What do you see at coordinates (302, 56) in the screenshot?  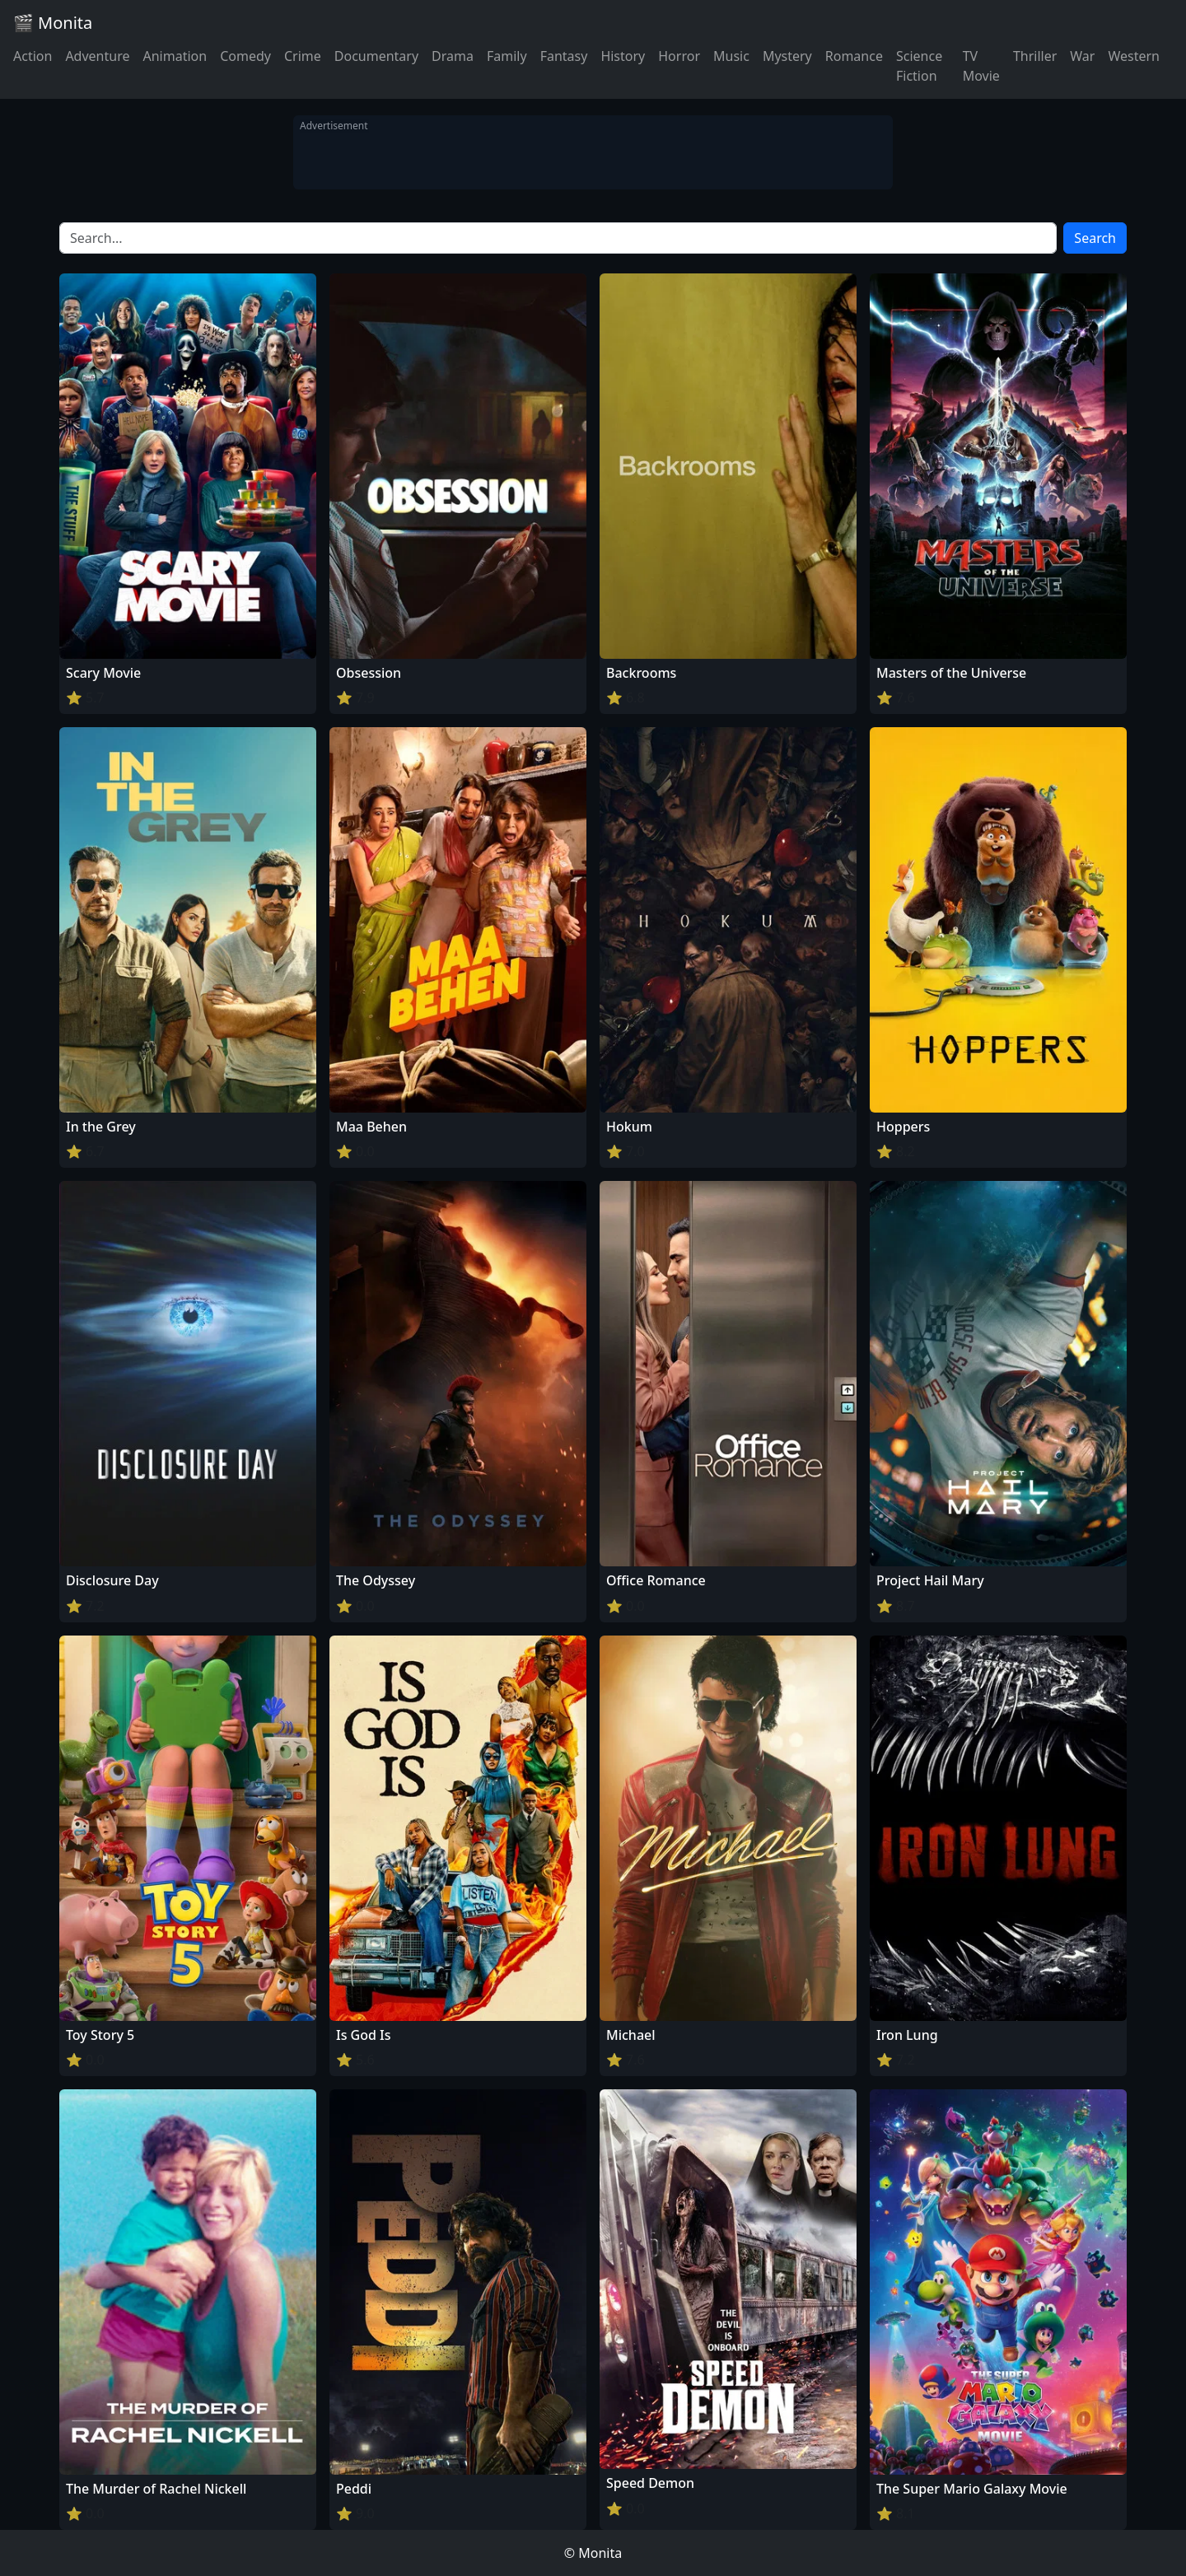 I see `Crime` at bounding box center [302, 56].